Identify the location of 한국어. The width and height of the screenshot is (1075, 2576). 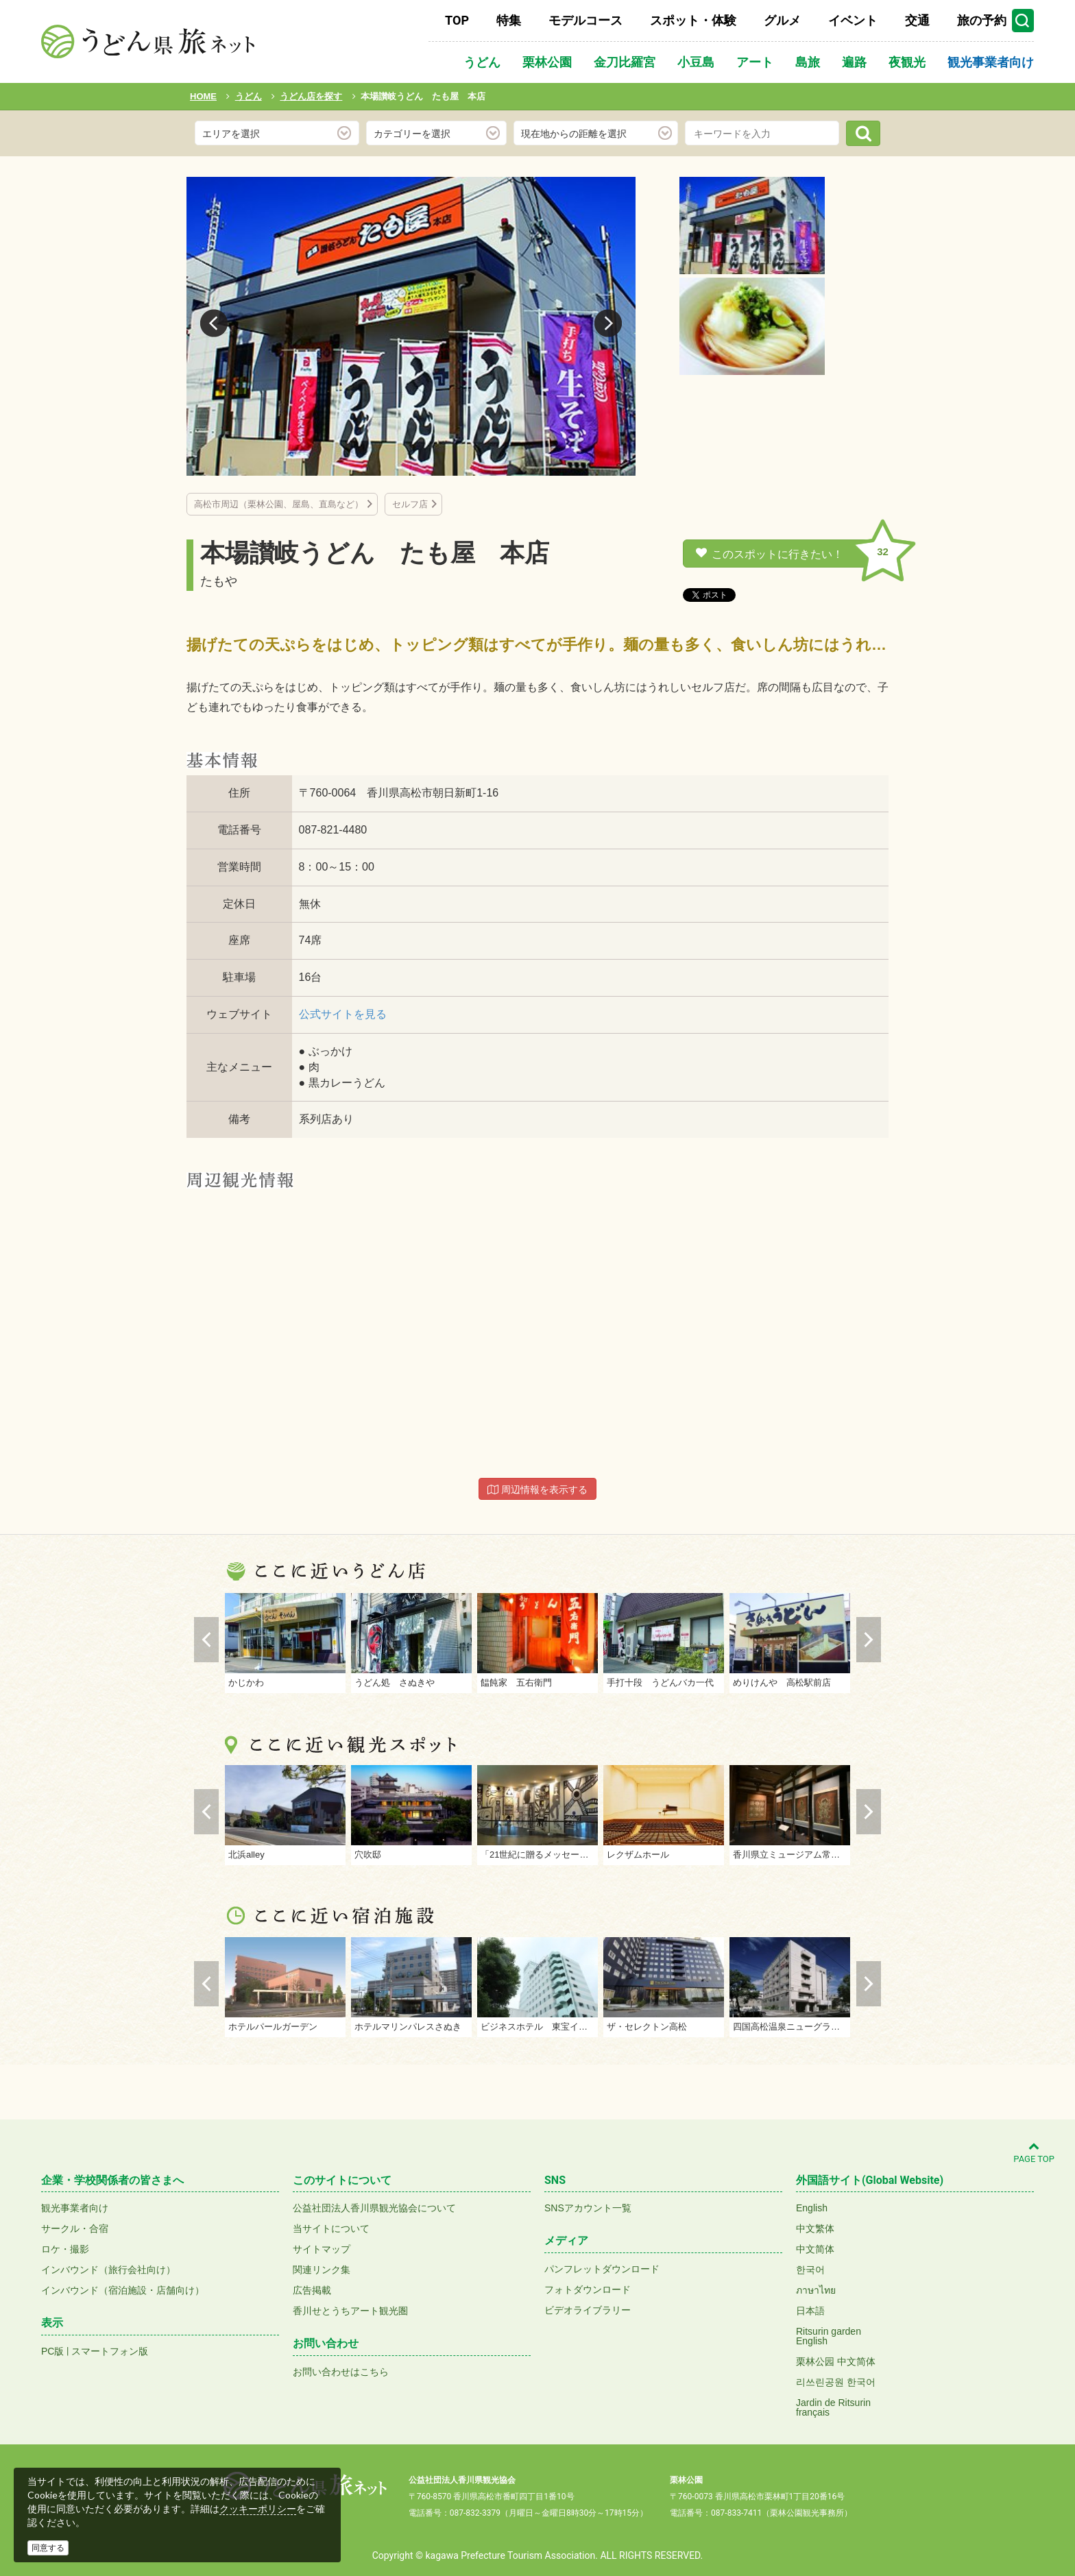
(810, 2269).